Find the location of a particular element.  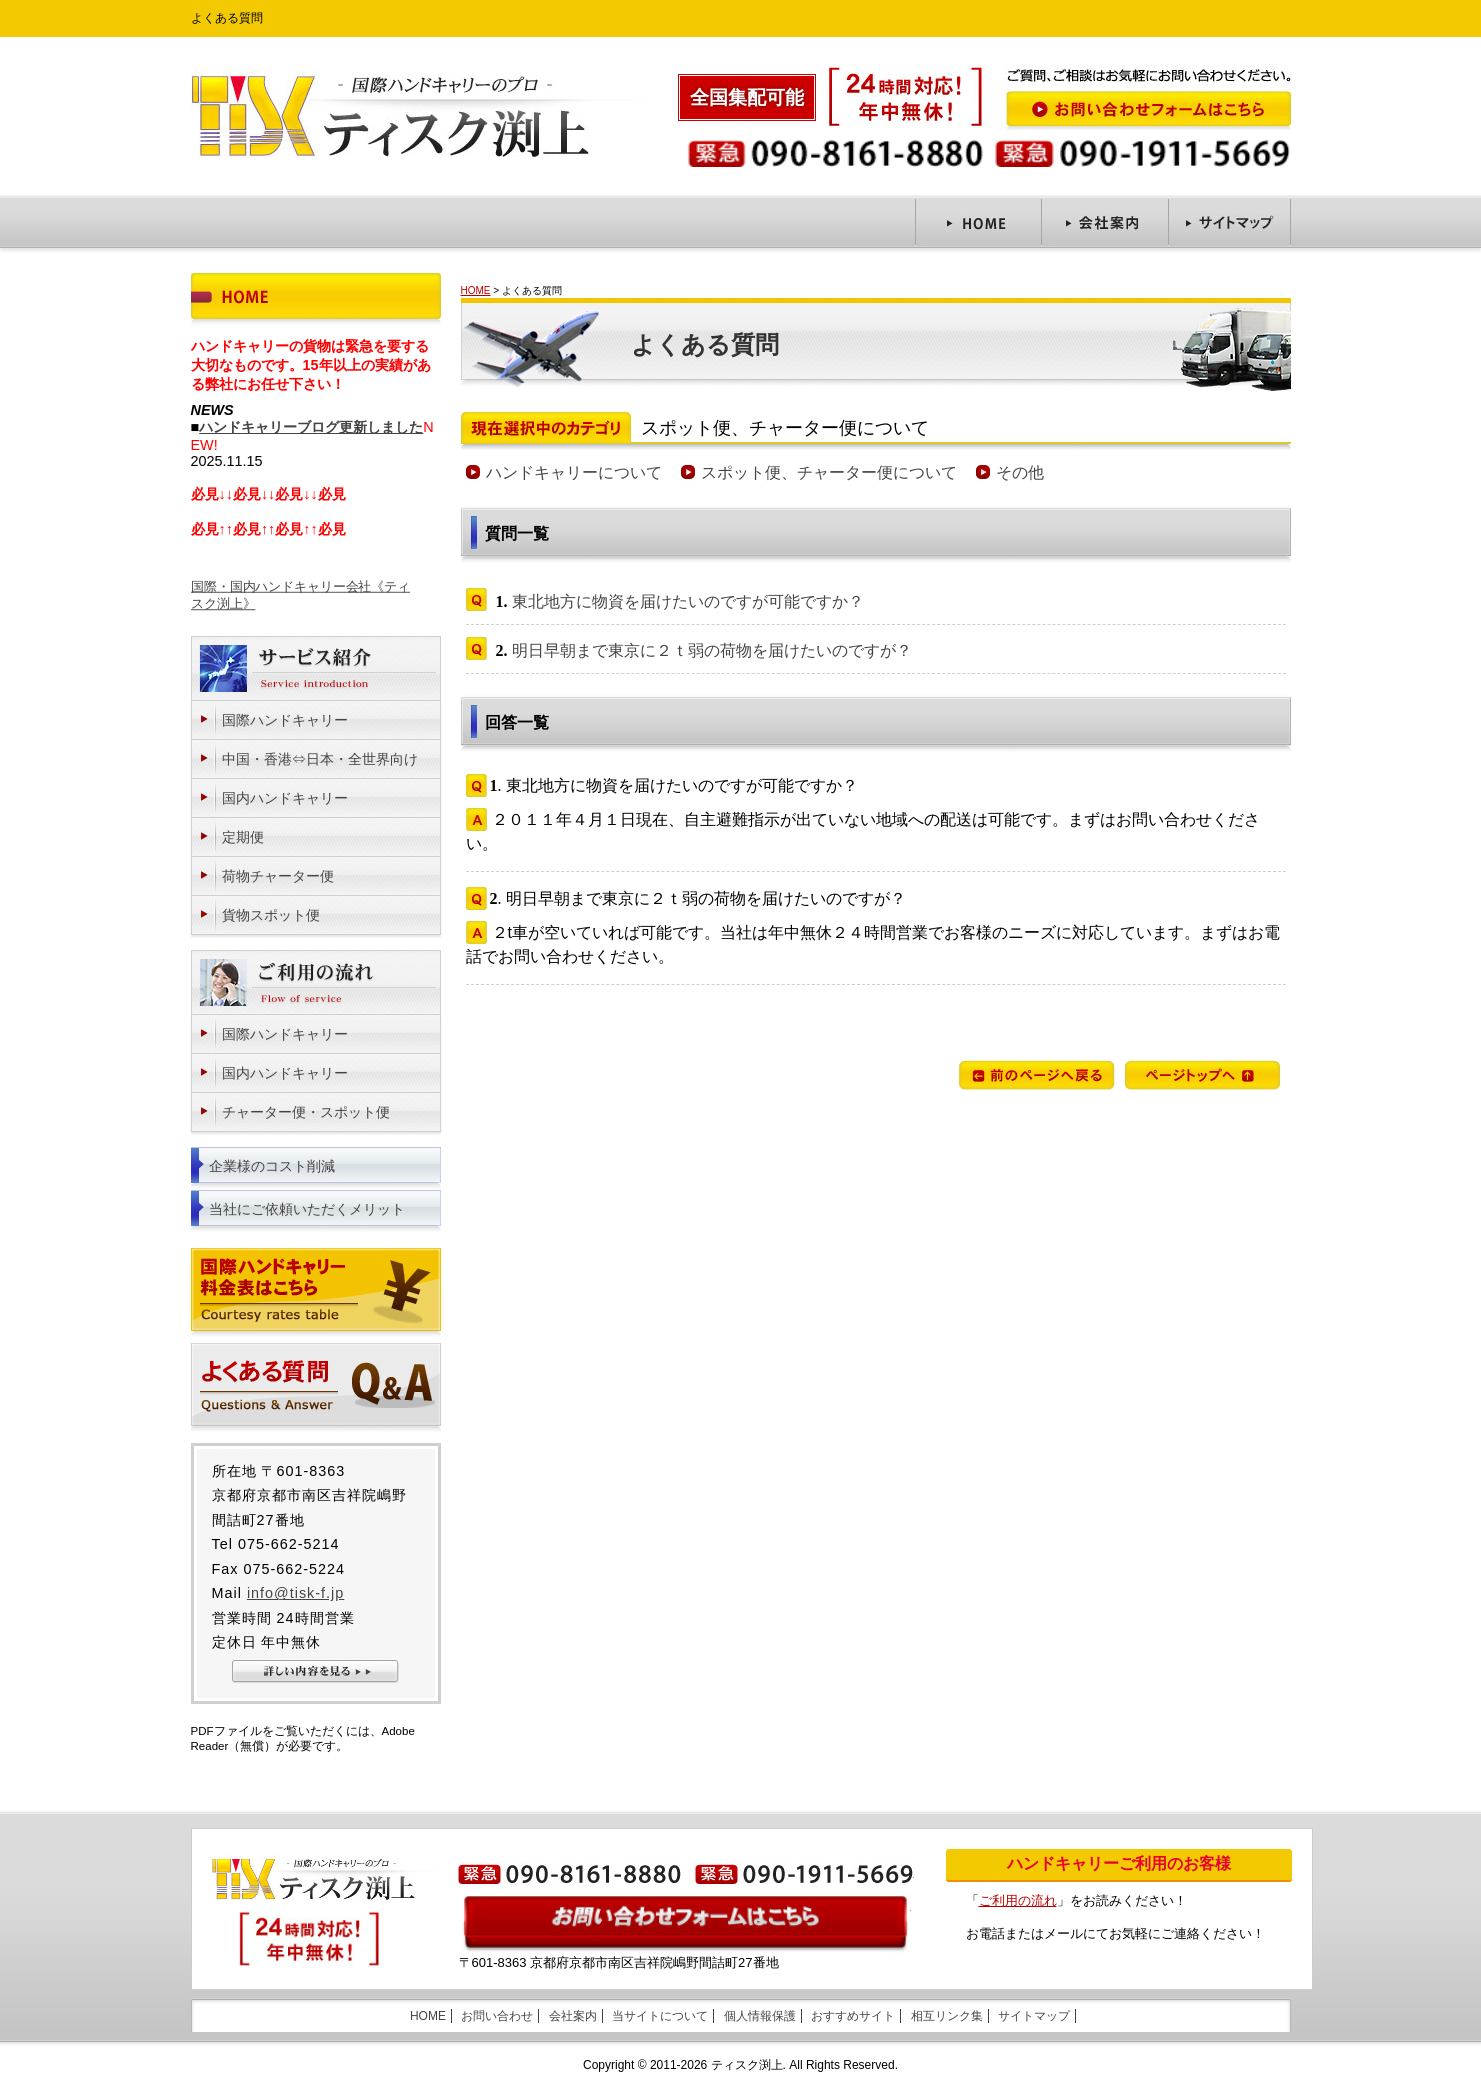

HOME is located at coordinates (476, 290).